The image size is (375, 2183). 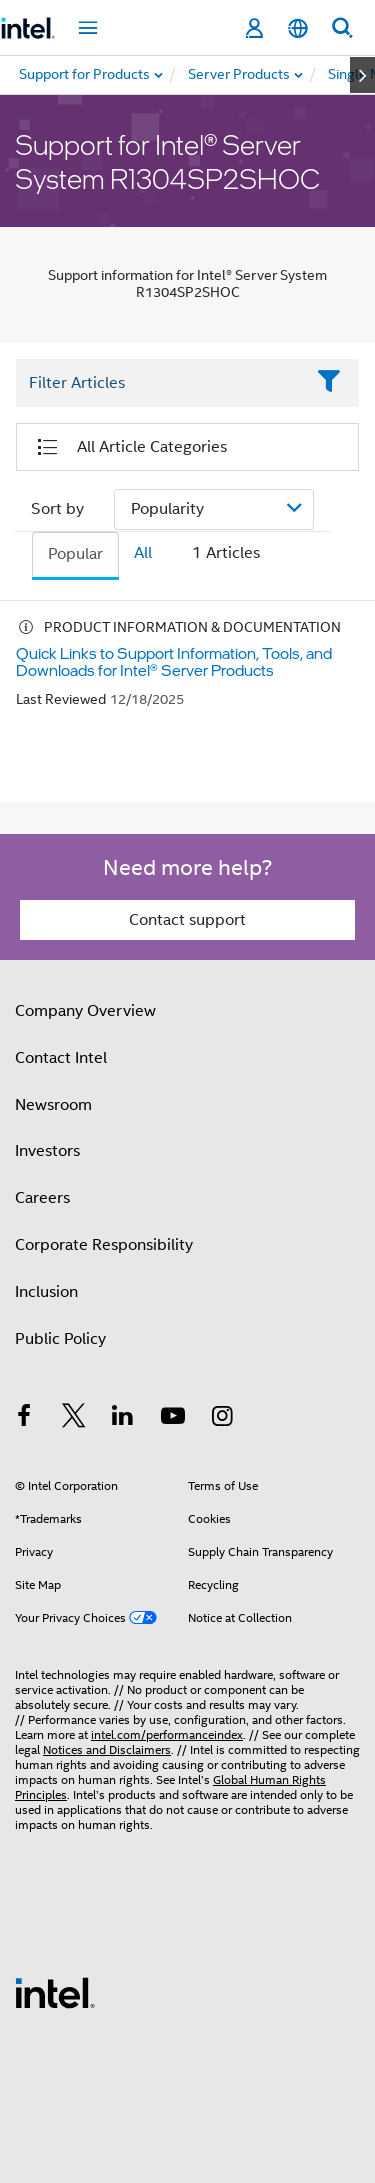 I want to click on [Intel on Instagram], so click(x=222, y=1419).